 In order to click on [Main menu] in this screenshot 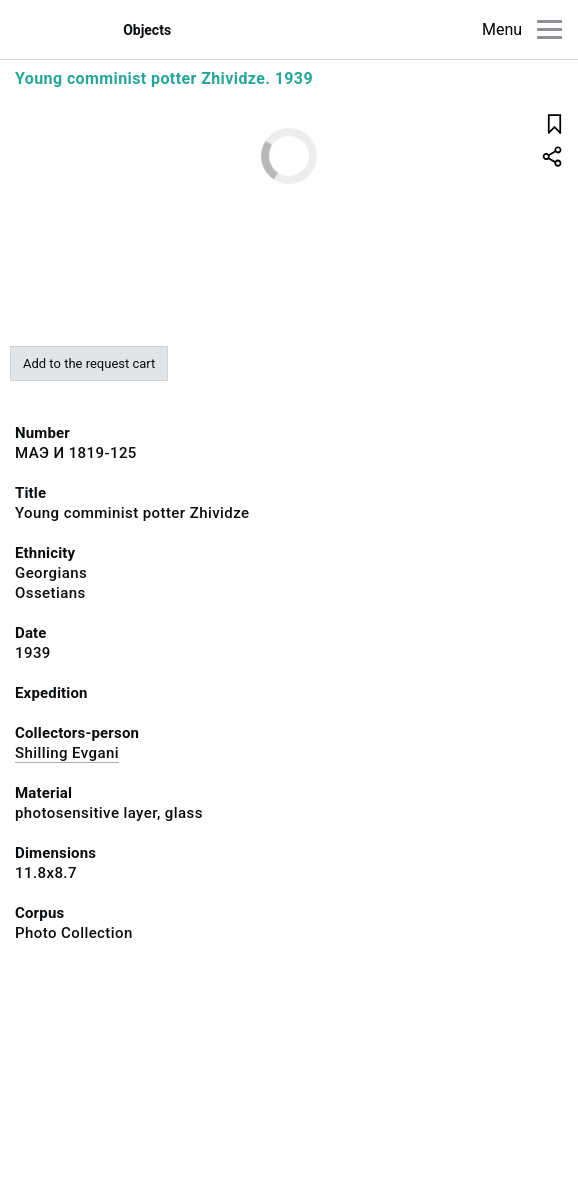, I will do `click(549, 29)`.